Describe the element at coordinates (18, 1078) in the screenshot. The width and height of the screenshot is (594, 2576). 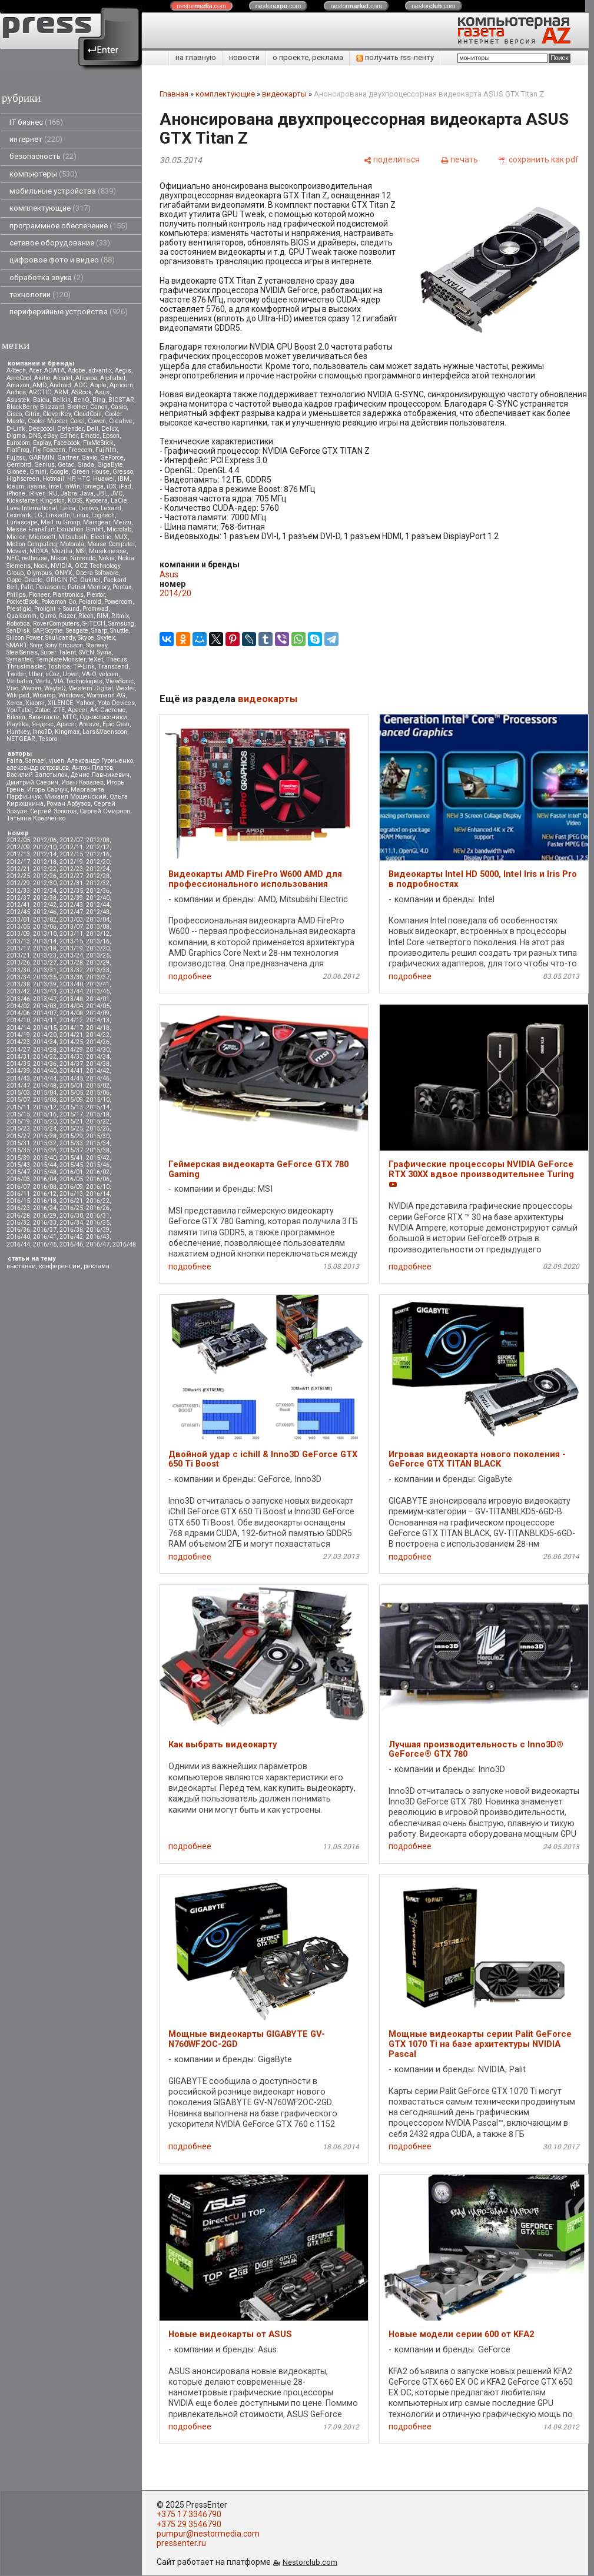
I see `2014/43` at that location.